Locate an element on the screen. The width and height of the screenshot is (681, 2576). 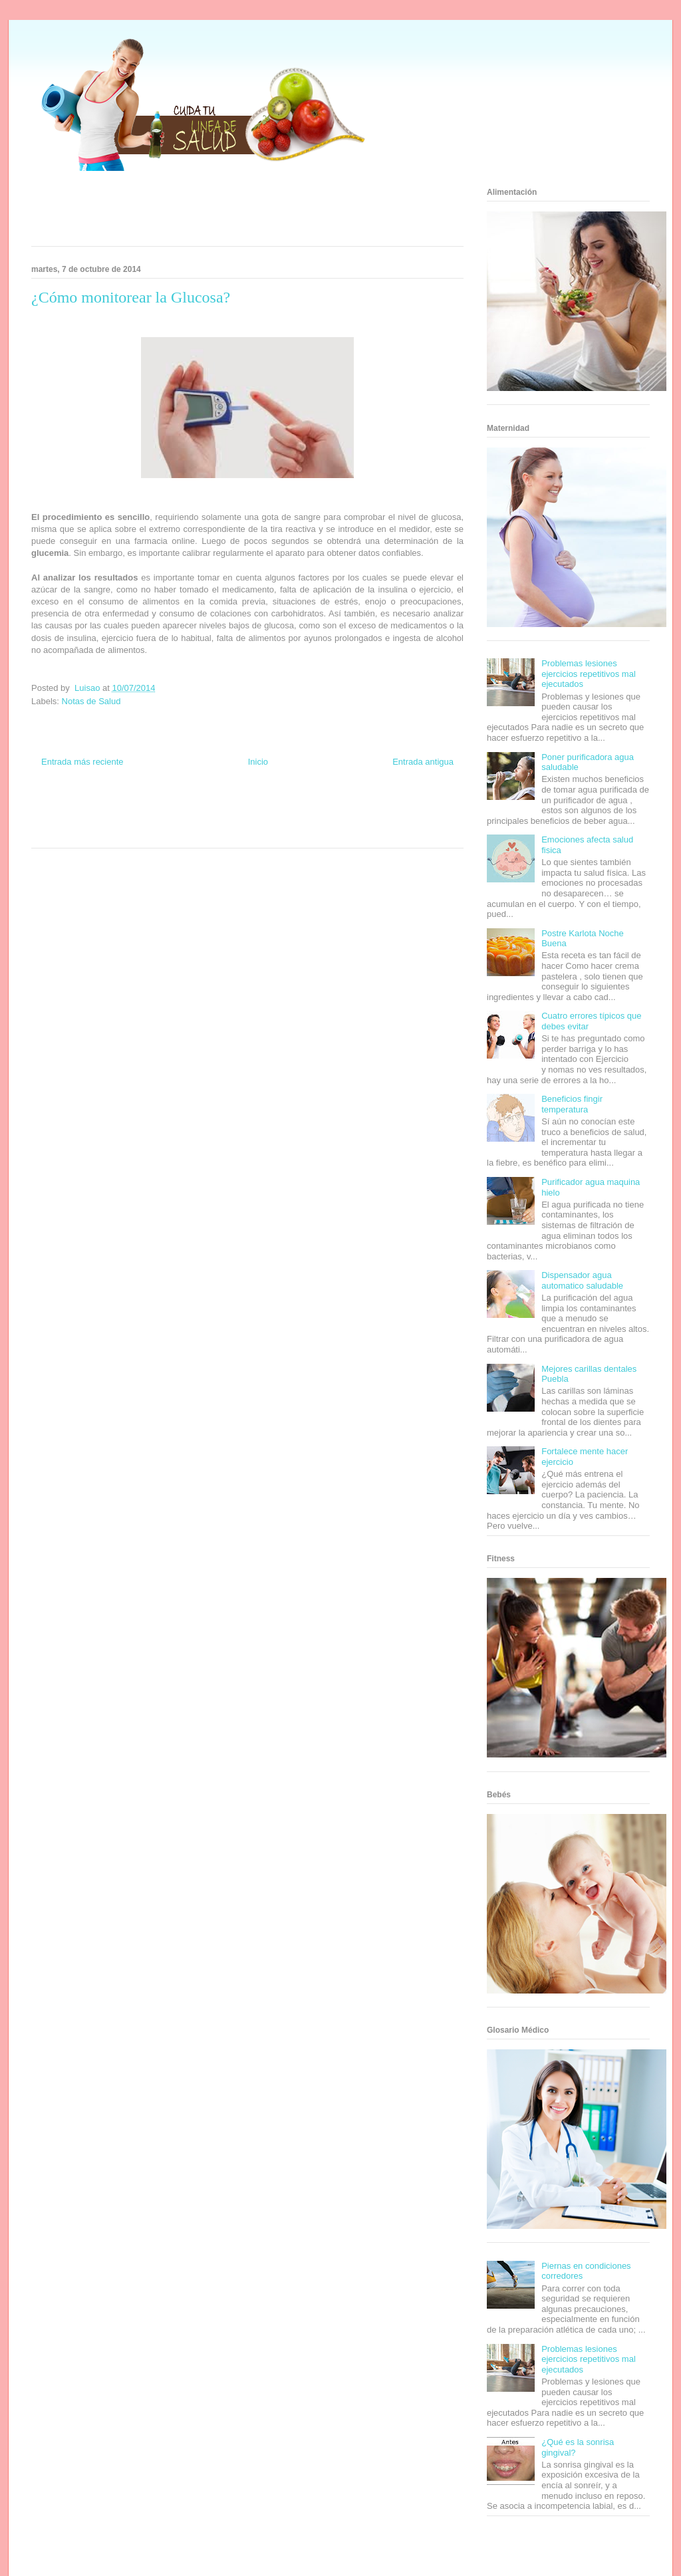
Mundo Gadgets is located at coordinates (246, 820).